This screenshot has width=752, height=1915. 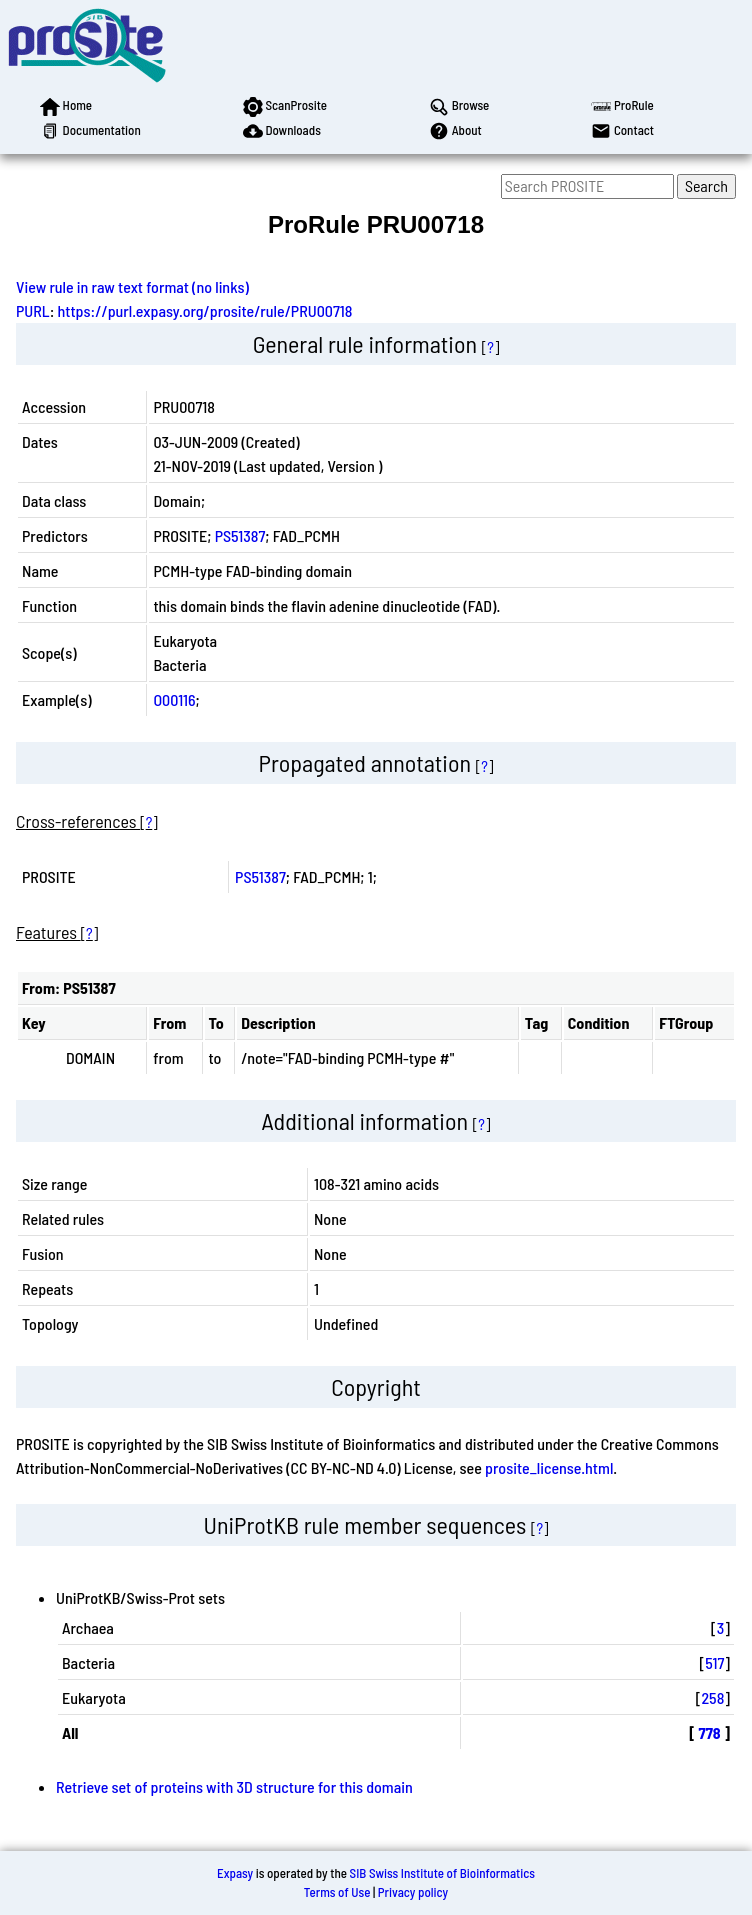 I want to click on Expasy, so click(x=235, y=1873).